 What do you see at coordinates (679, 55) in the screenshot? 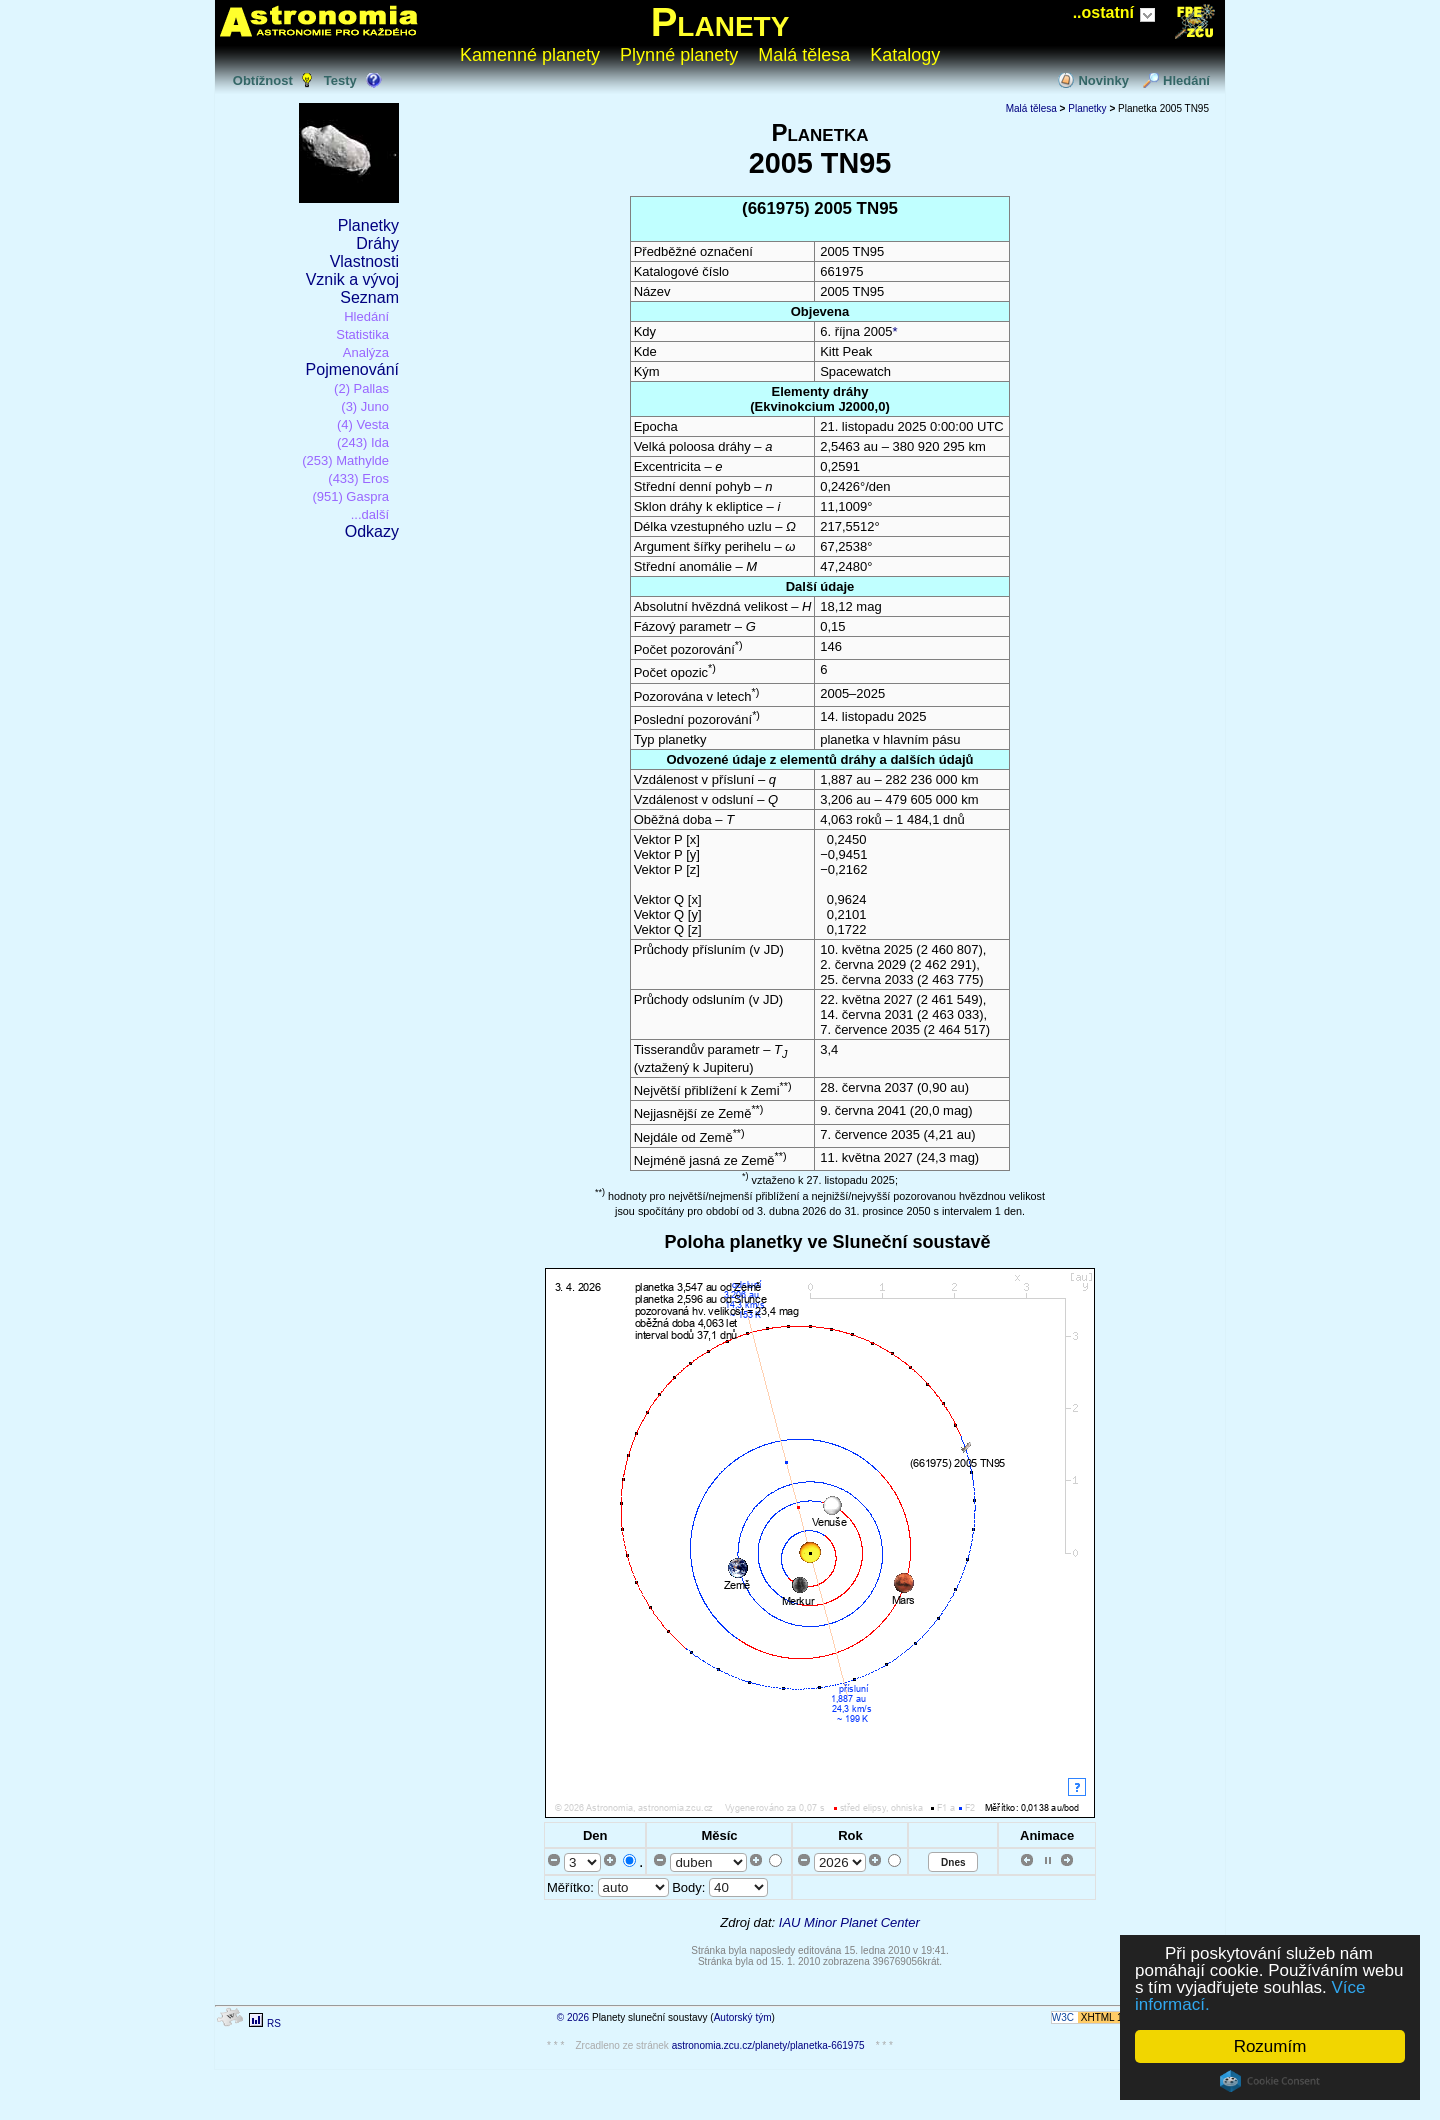
I see `Plynné planety` at bounding box center [679, 55].